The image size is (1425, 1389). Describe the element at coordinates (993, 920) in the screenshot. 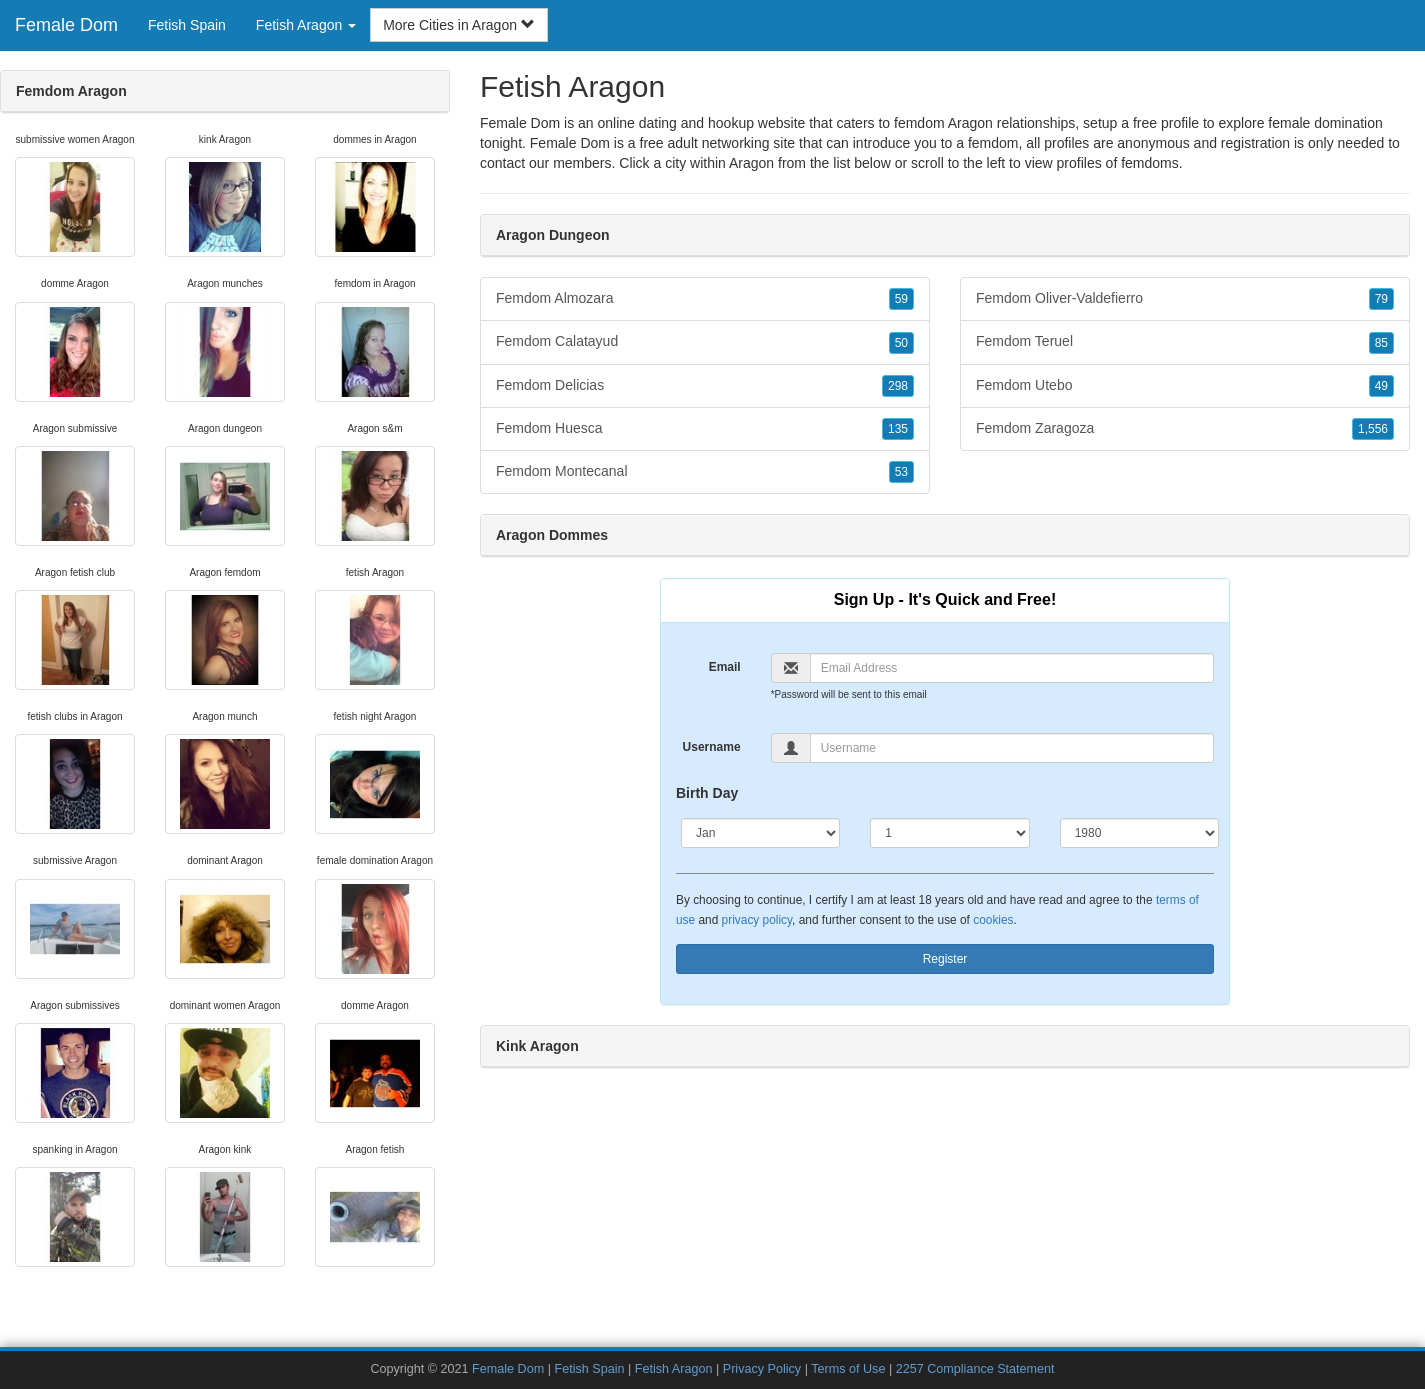

I see `cookies` at that location.